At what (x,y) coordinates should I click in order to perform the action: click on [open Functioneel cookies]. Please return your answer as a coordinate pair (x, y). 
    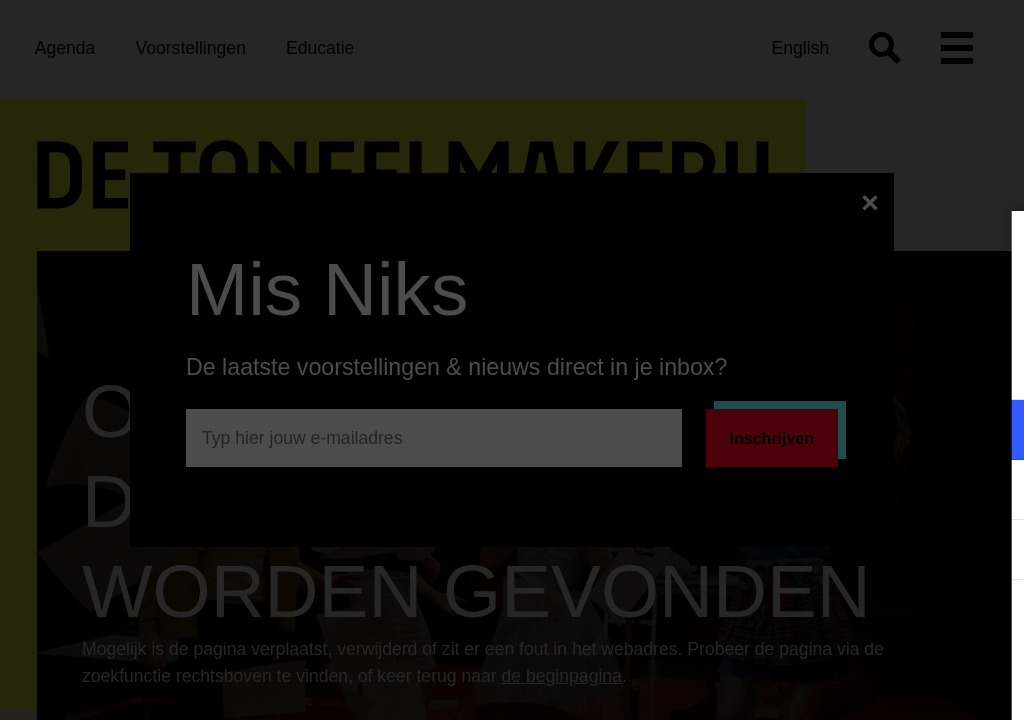
    Looking at the image, I should click on (992, 432).